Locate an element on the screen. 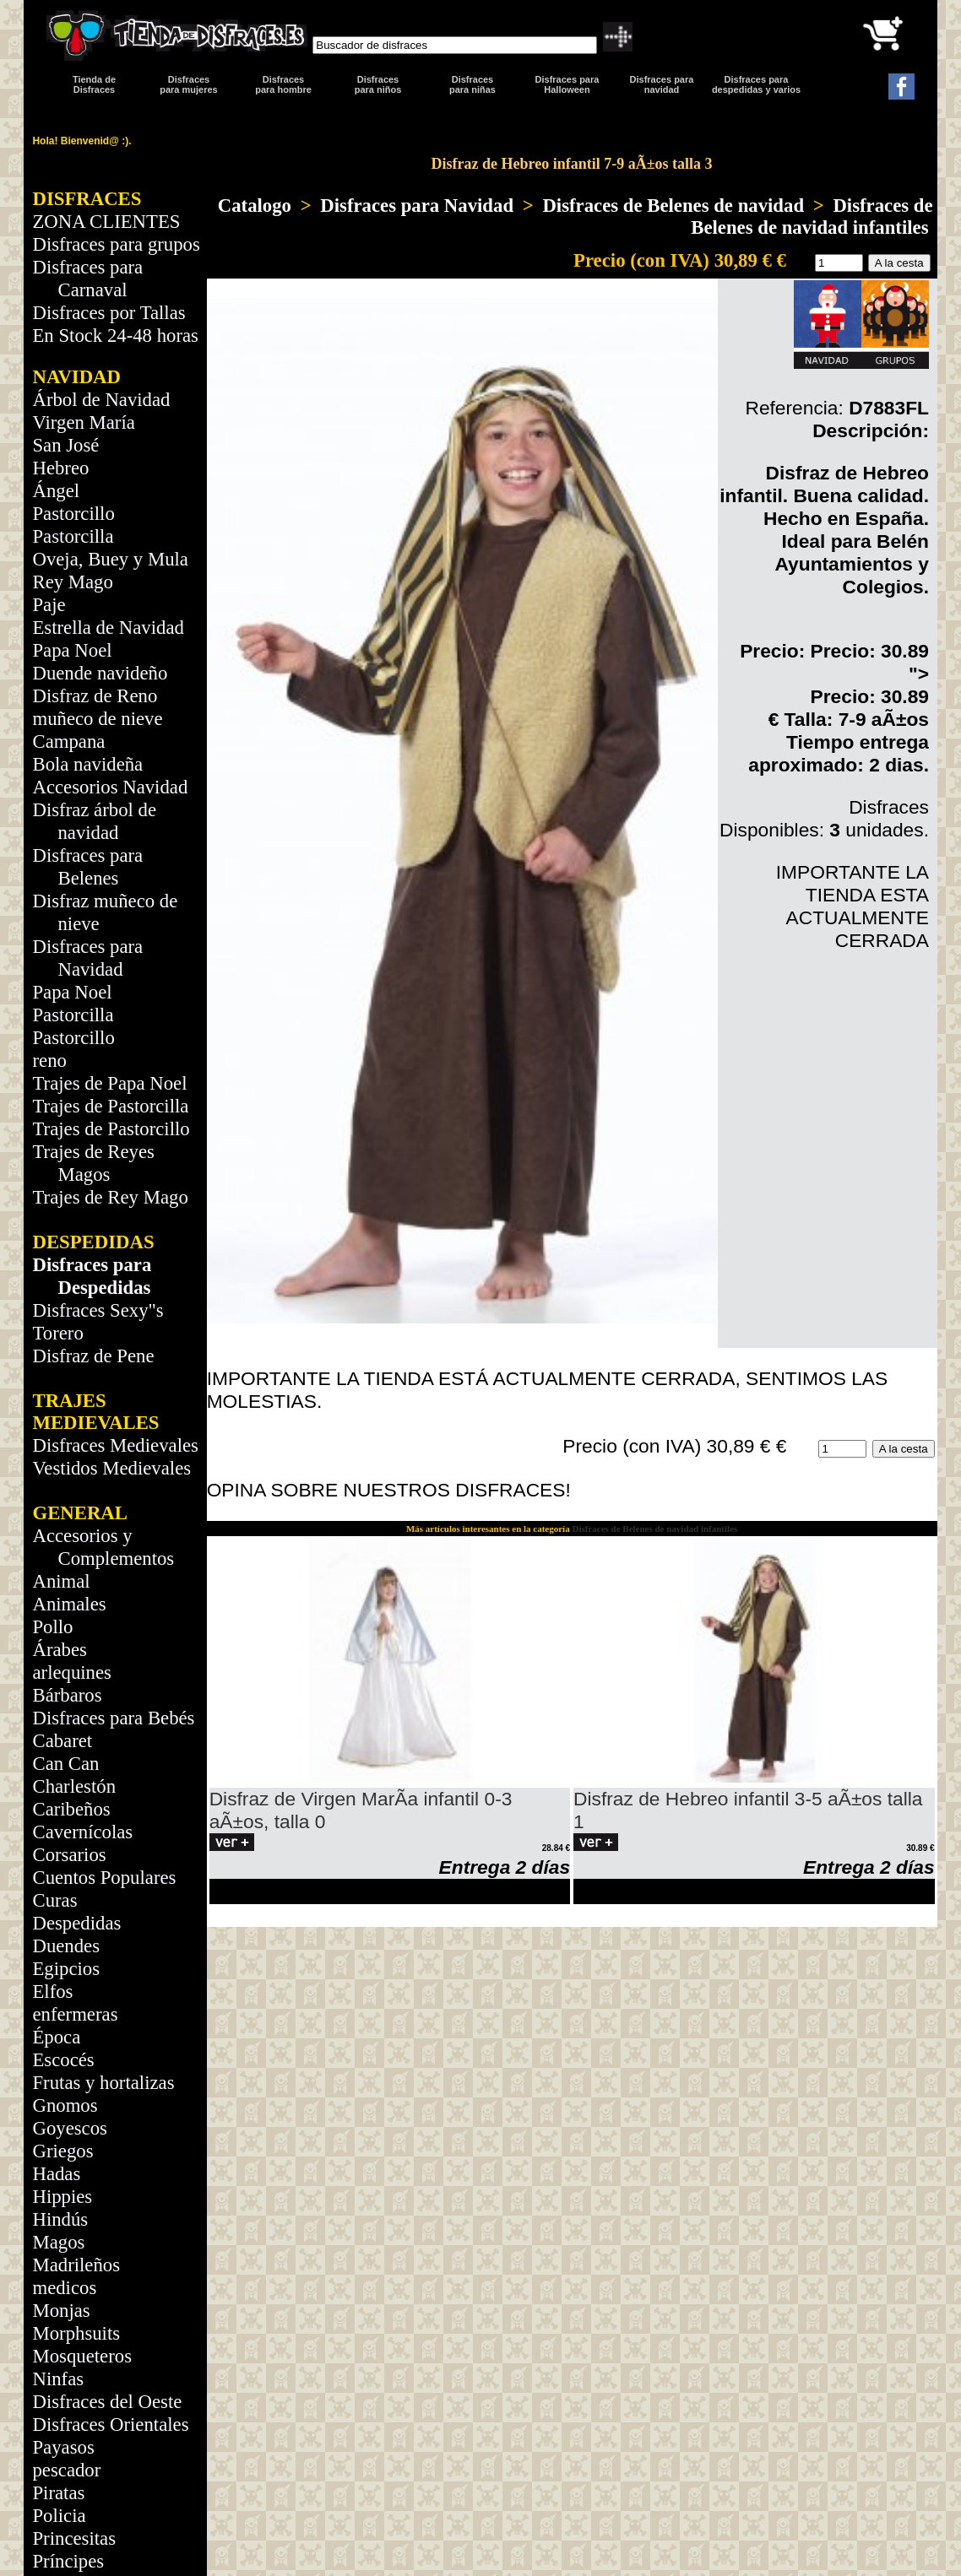  Rey Mago is located at coordinates (72, 582).